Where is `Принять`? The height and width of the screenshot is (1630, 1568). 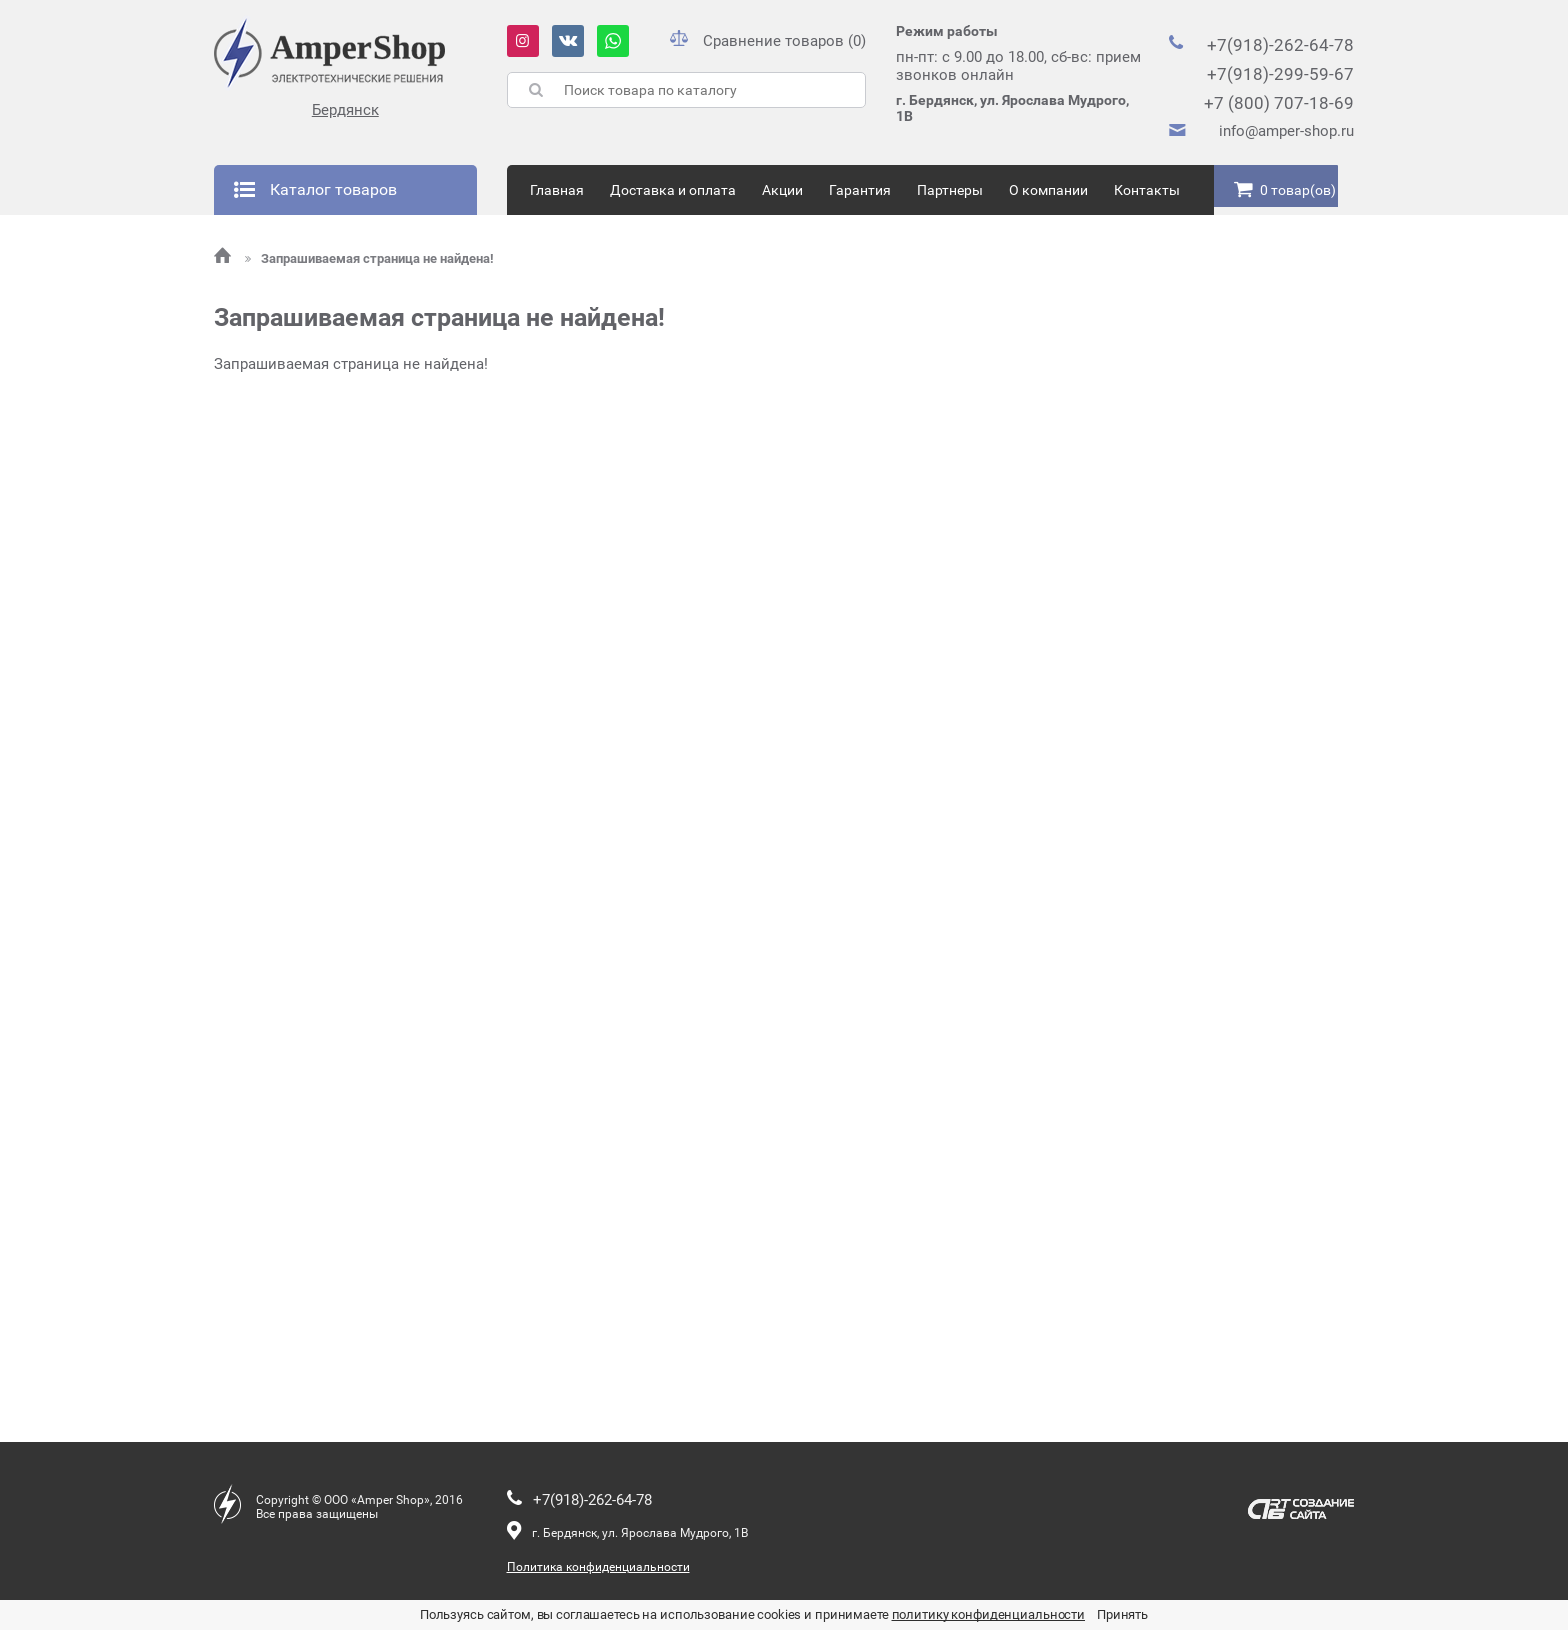 Принять is located at coordinates (1122, 1614).